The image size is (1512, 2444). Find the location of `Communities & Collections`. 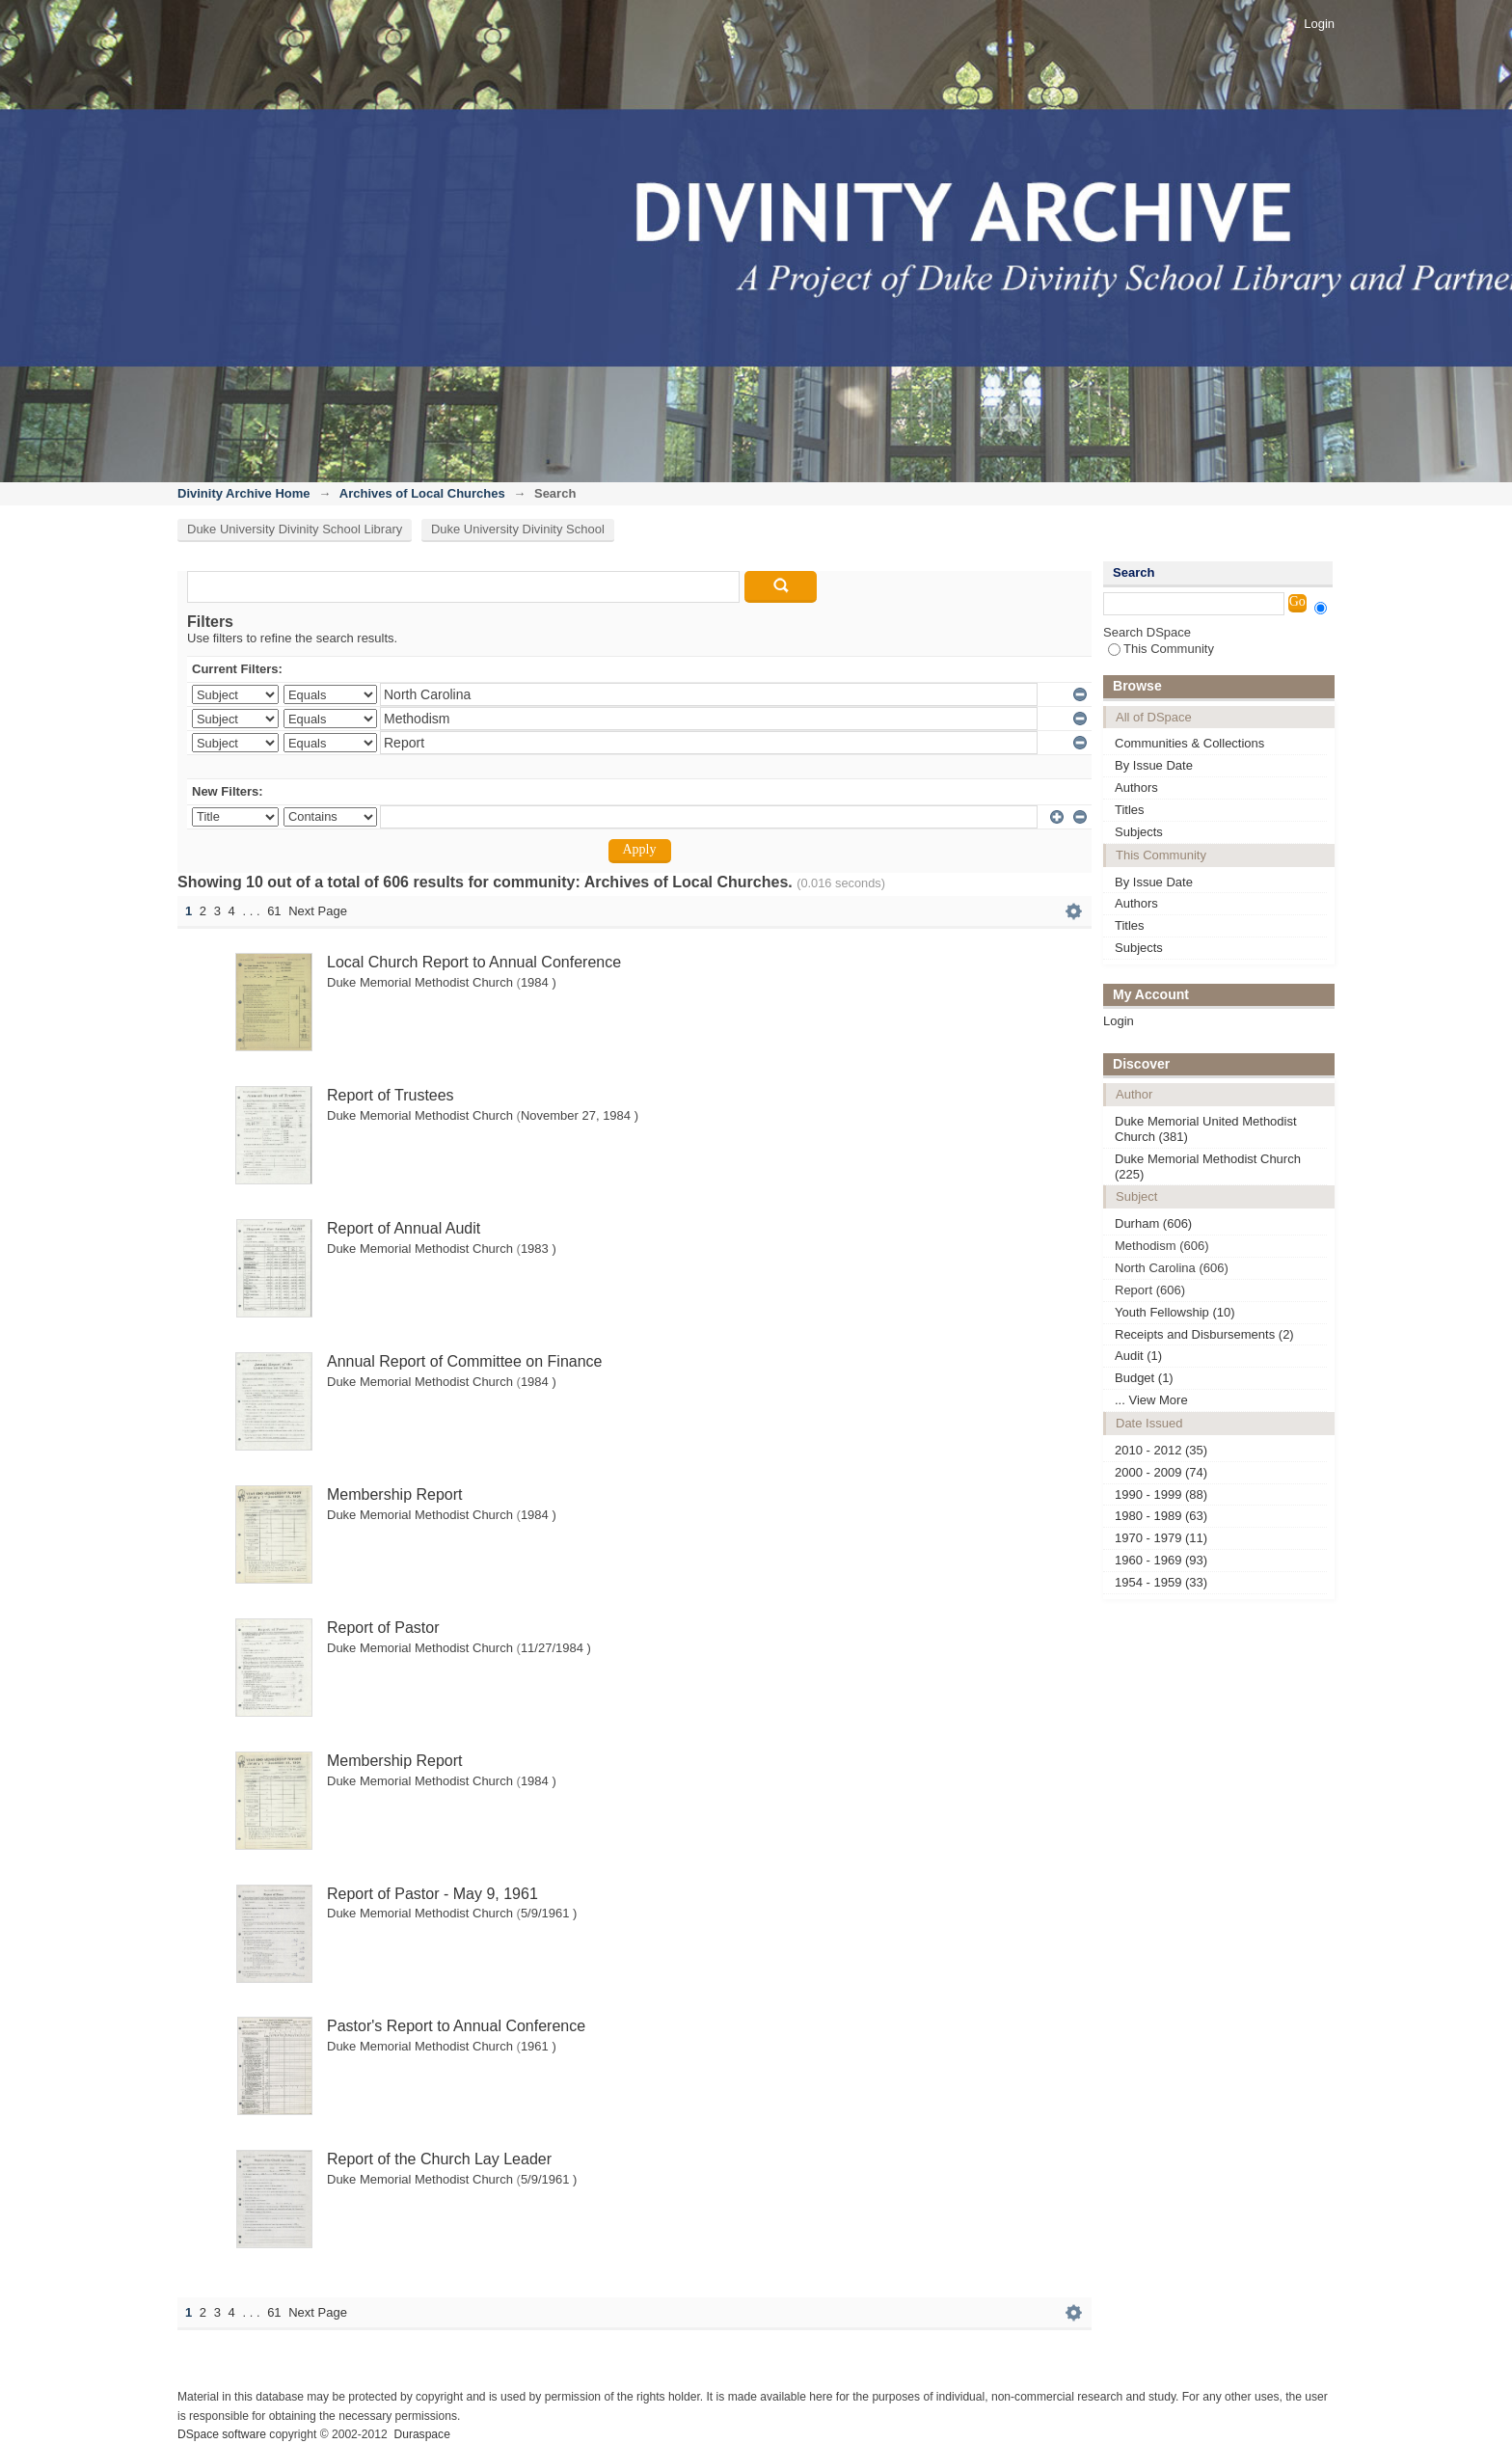

Communities & Collections is located at coordinates (1189, 743).